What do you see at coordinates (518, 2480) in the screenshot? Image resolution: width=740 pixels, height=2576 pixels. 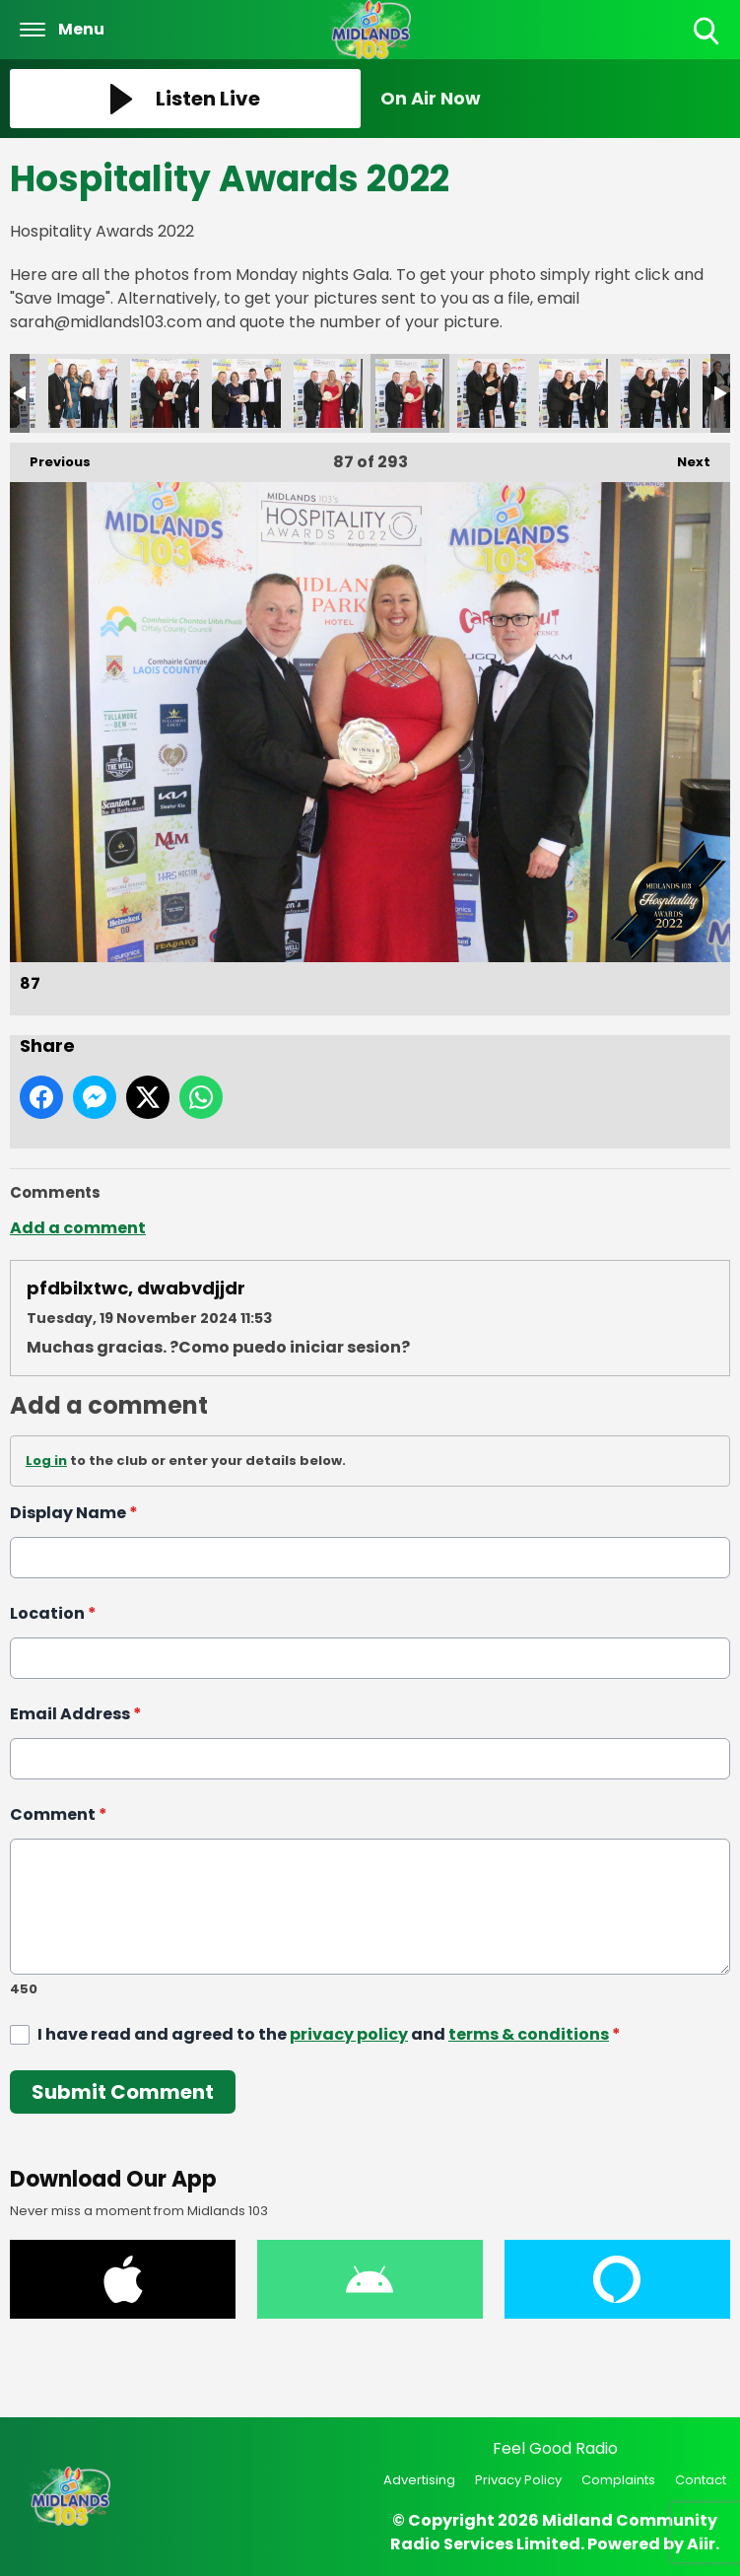 I see `Privacy Policy` at bounding box center [518, 2480].